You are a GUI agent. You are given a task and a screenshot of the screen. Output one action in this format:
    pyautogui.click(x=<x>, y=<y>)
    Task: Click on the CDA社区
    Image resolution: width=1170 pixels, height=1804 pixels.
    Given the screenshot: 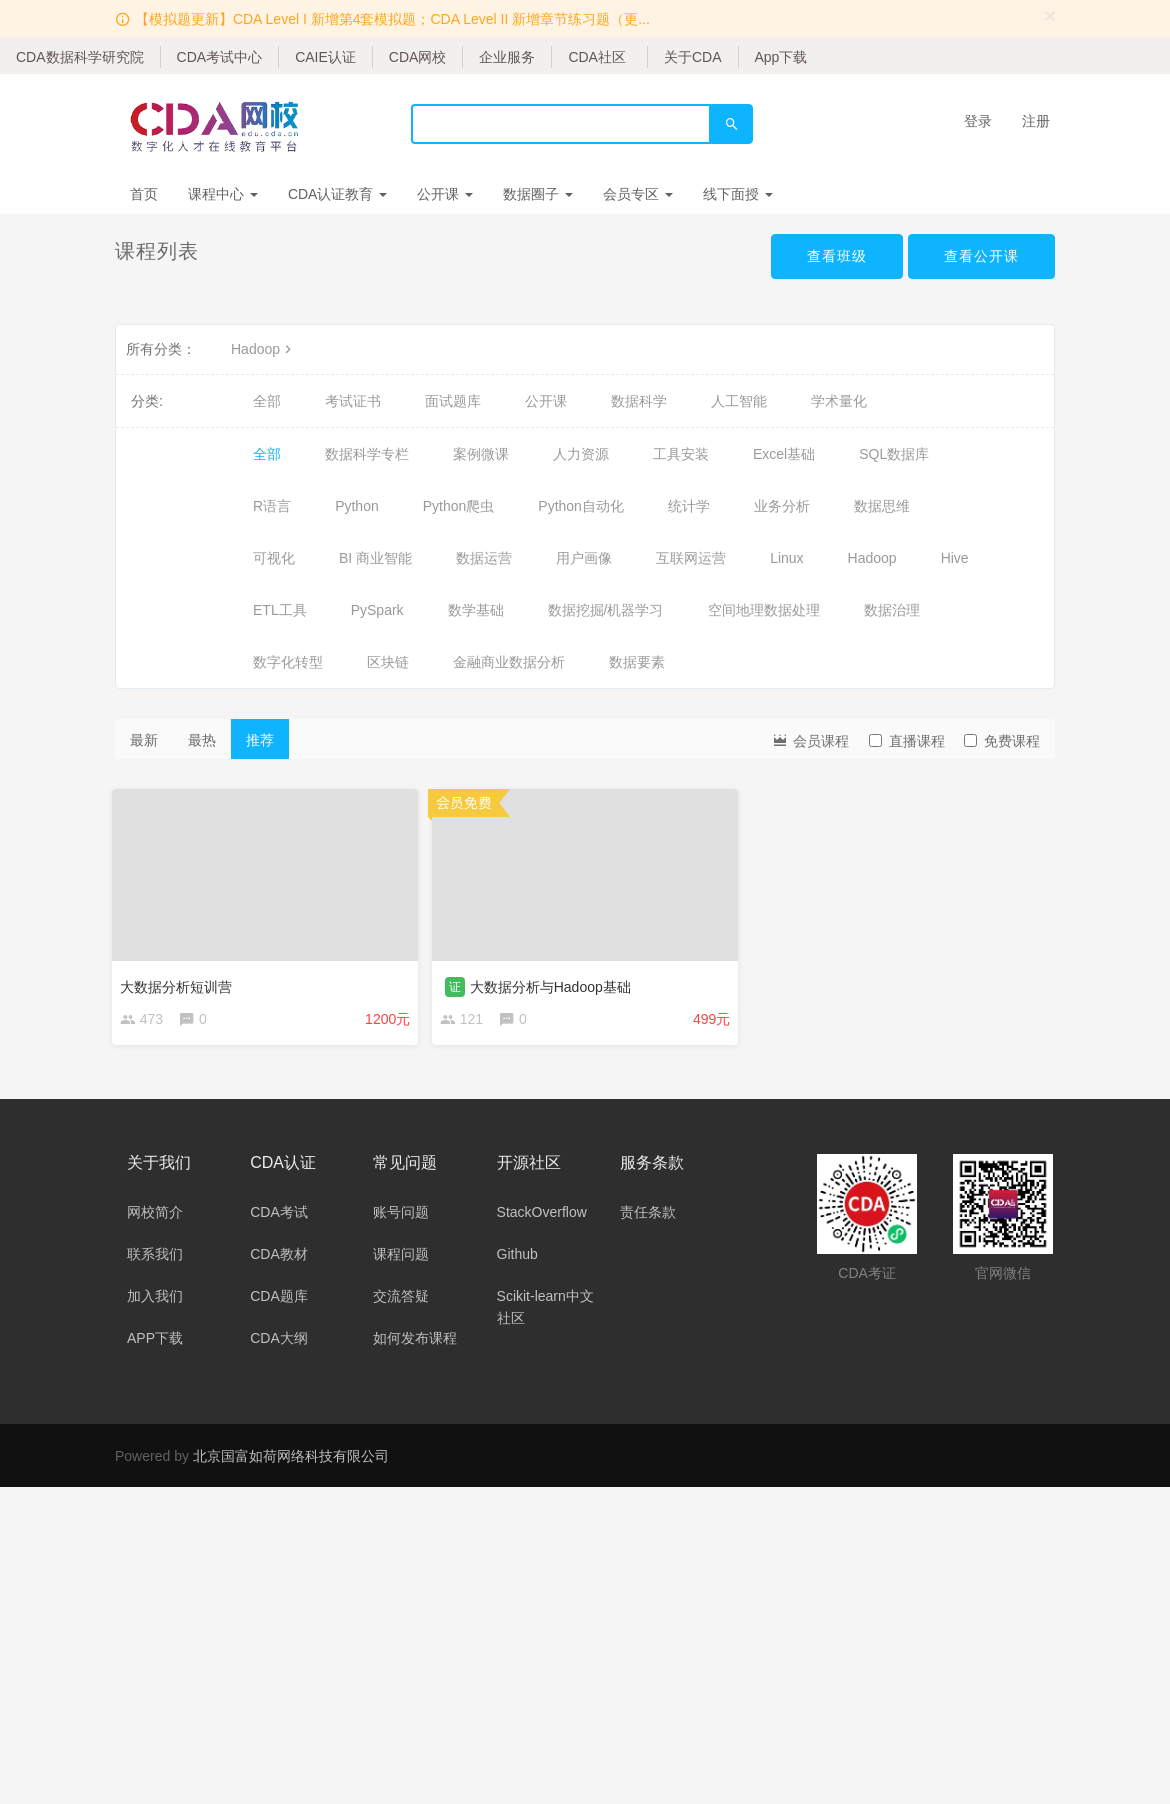 What is the action you would take?
    pyautogui.click(x=597, y=57)
    